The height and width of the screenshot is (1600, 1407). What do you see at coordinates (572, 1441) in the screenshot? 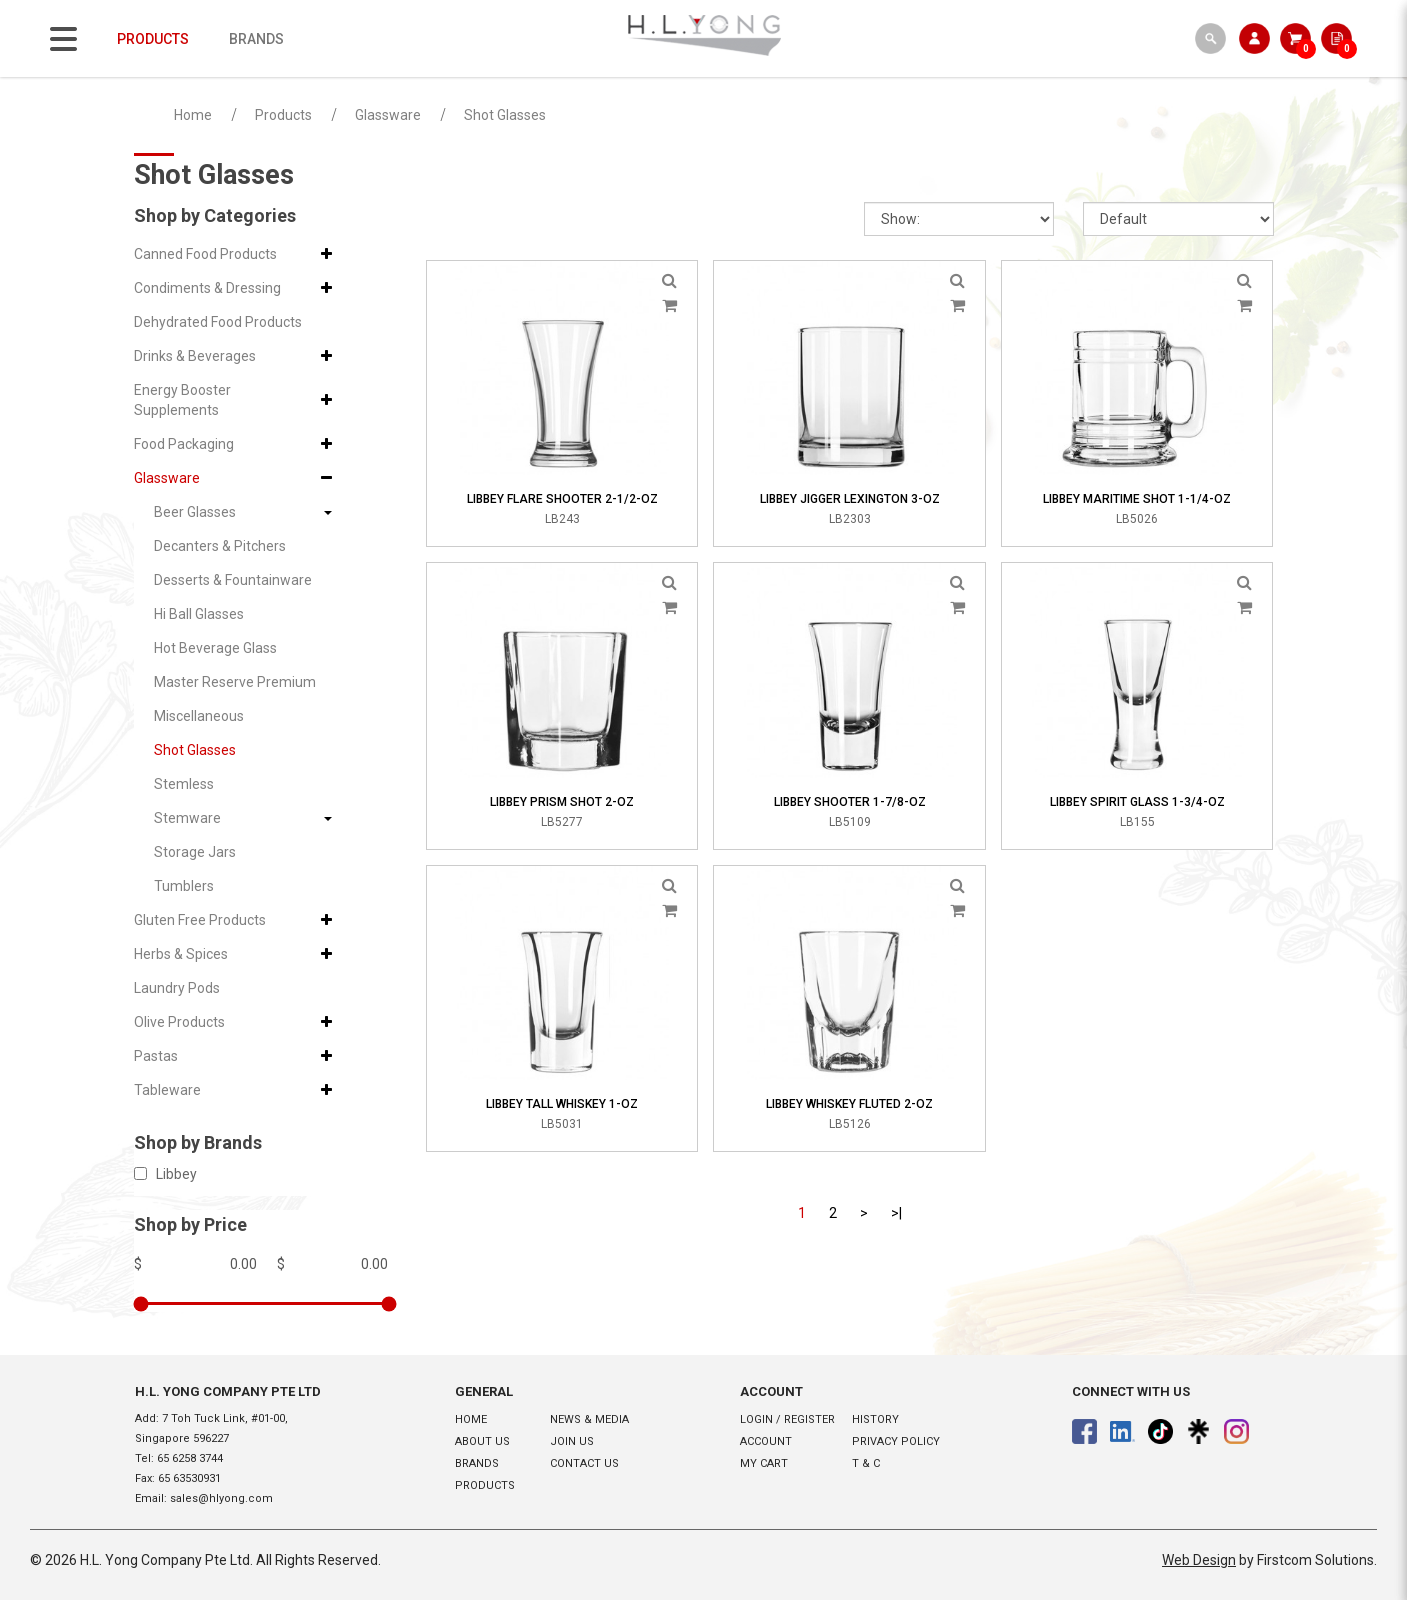
I see `Join Us` at bounding box center [572, 1441].